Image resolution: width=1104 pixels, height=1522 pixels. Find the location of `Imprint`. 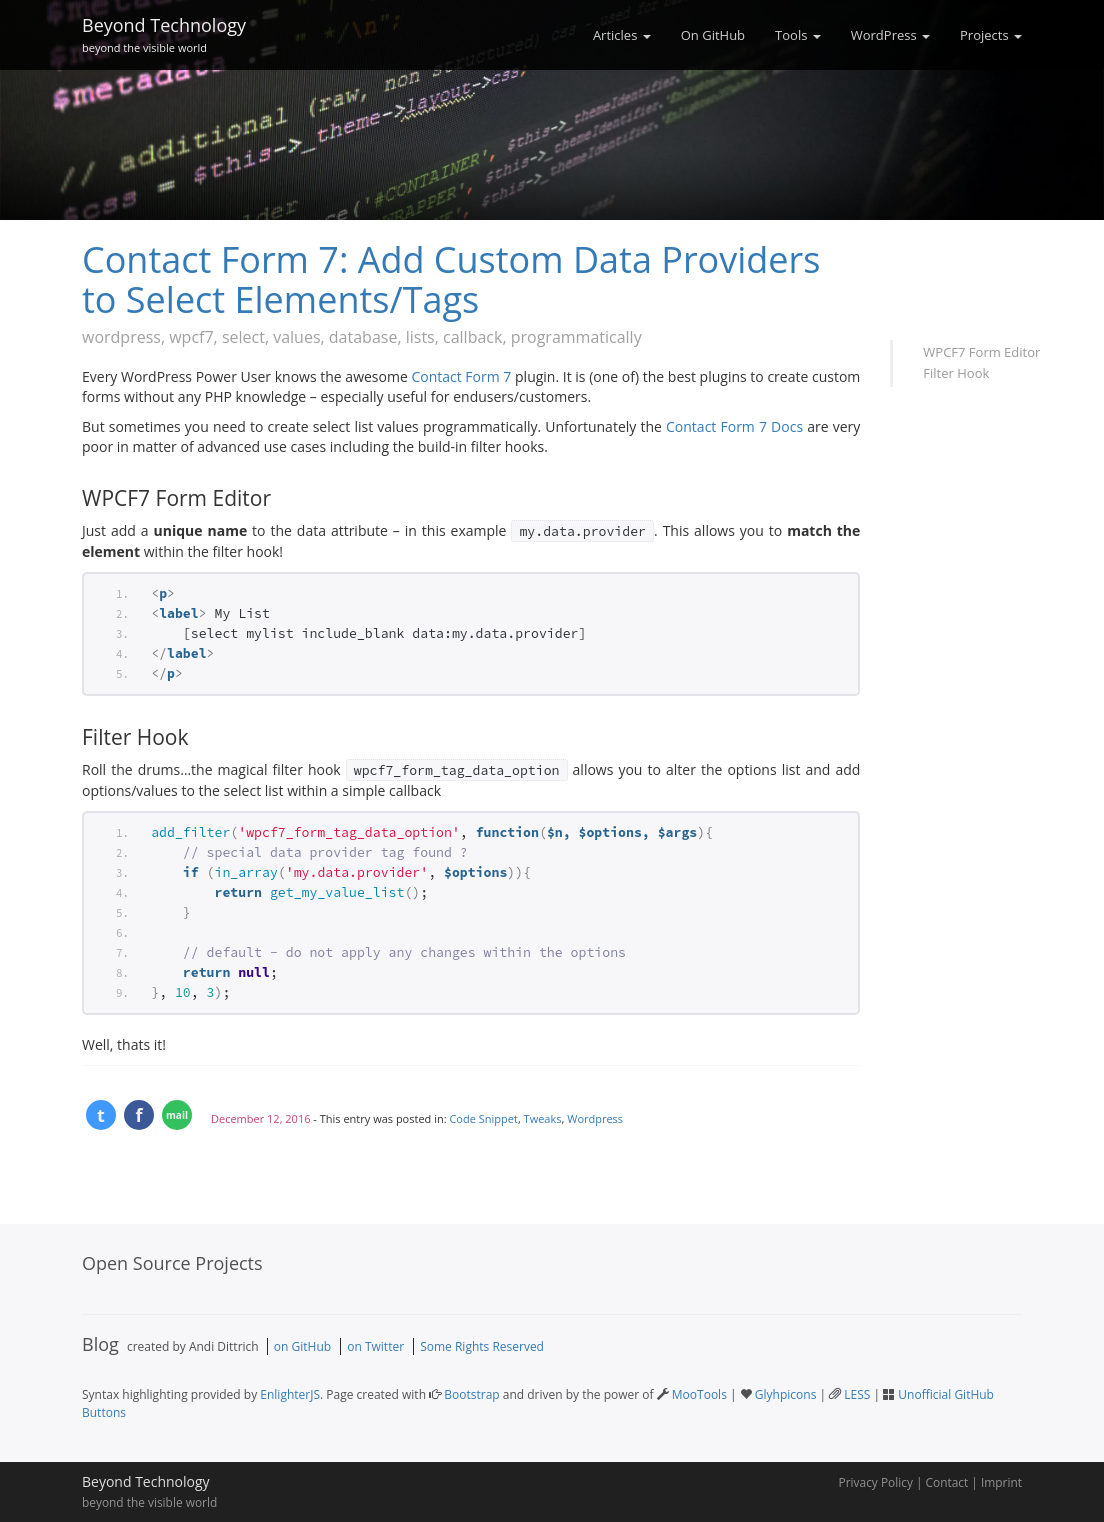

Imprint is located at coordinates (1001, 1482).